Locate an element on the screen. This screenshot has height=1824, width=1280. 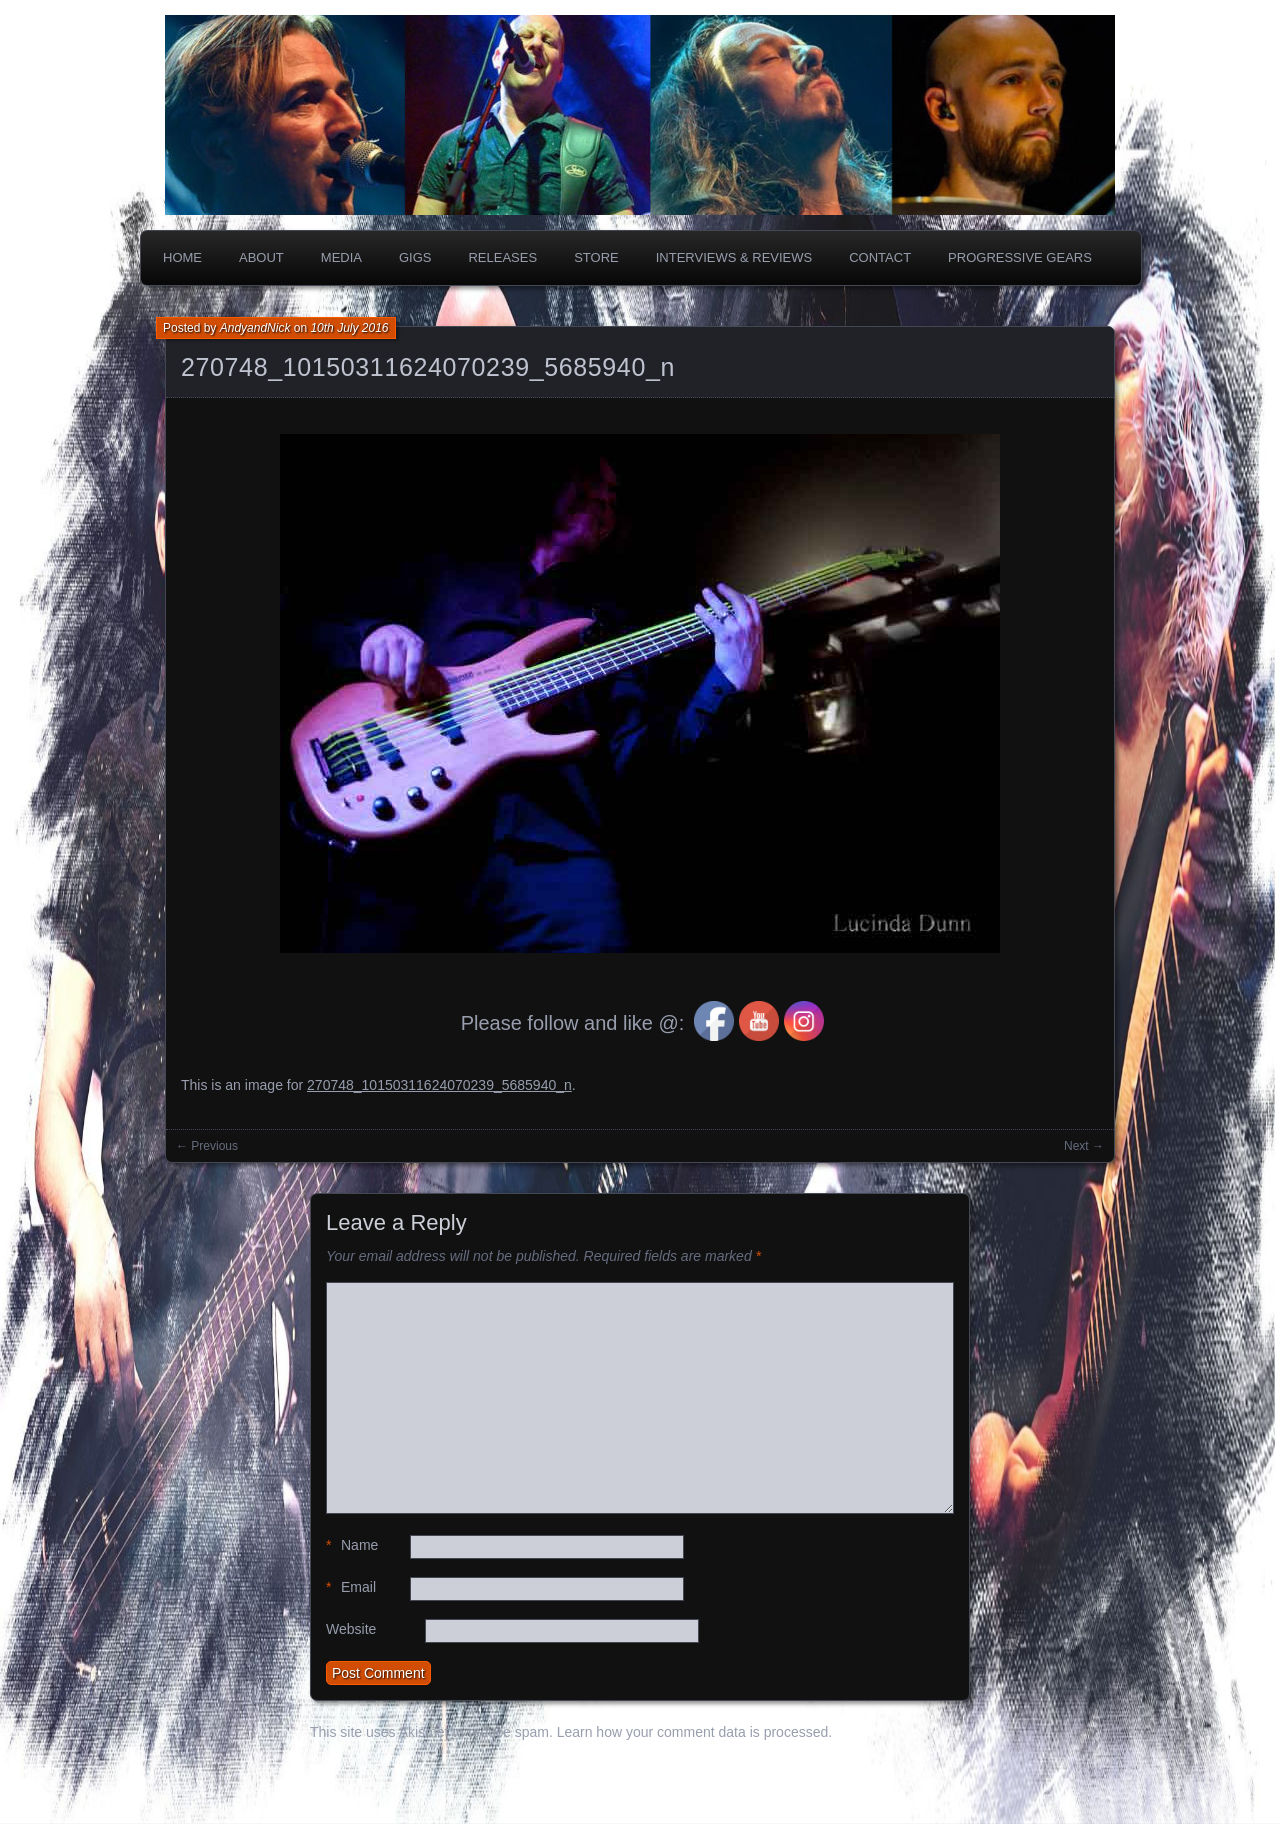
Next → is located at coordinates (1084, 1146).